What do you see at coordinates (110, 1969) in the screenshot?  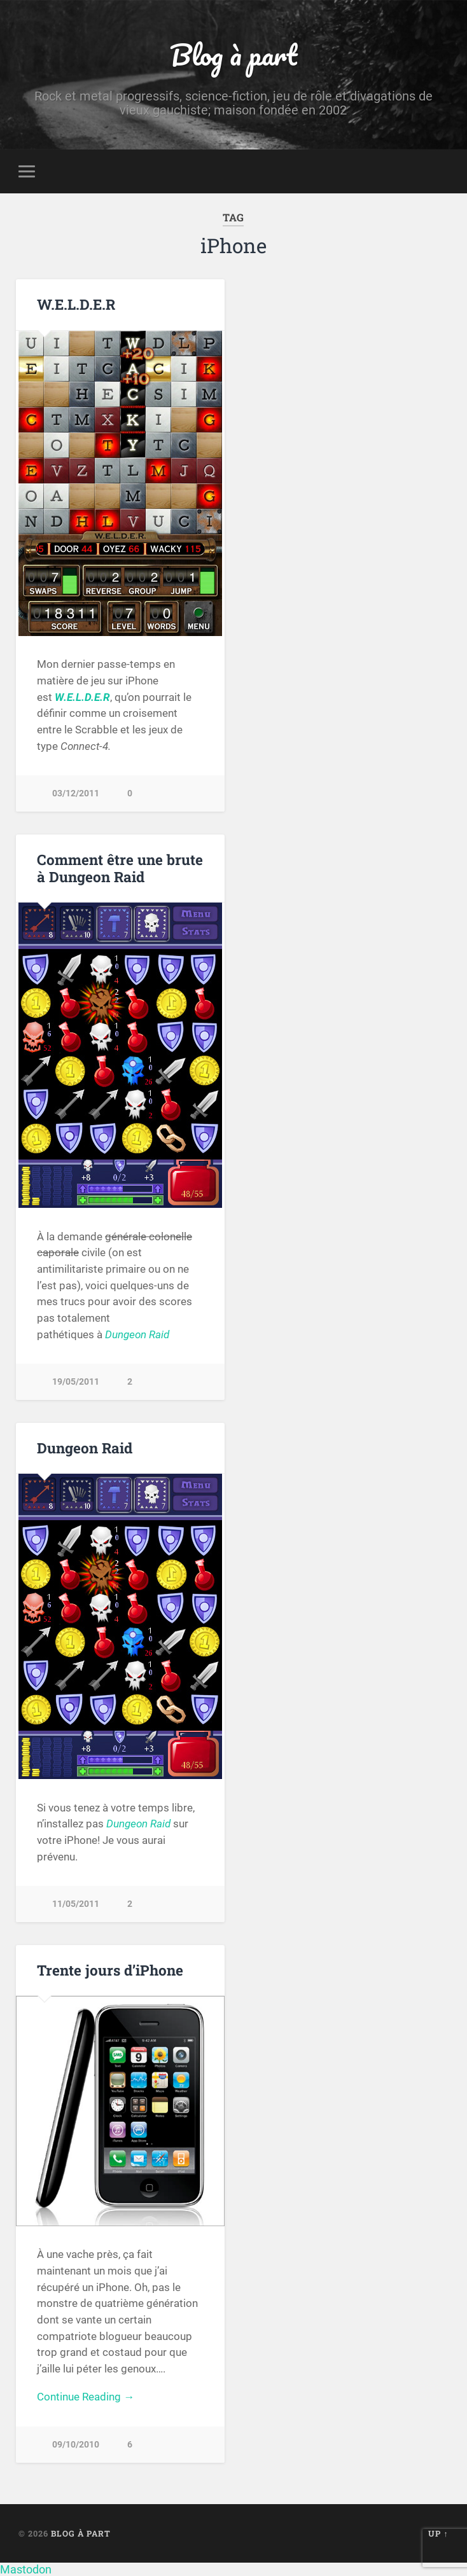 I see `Trente jours d’iPhone` at bounding box center [110, 1969].